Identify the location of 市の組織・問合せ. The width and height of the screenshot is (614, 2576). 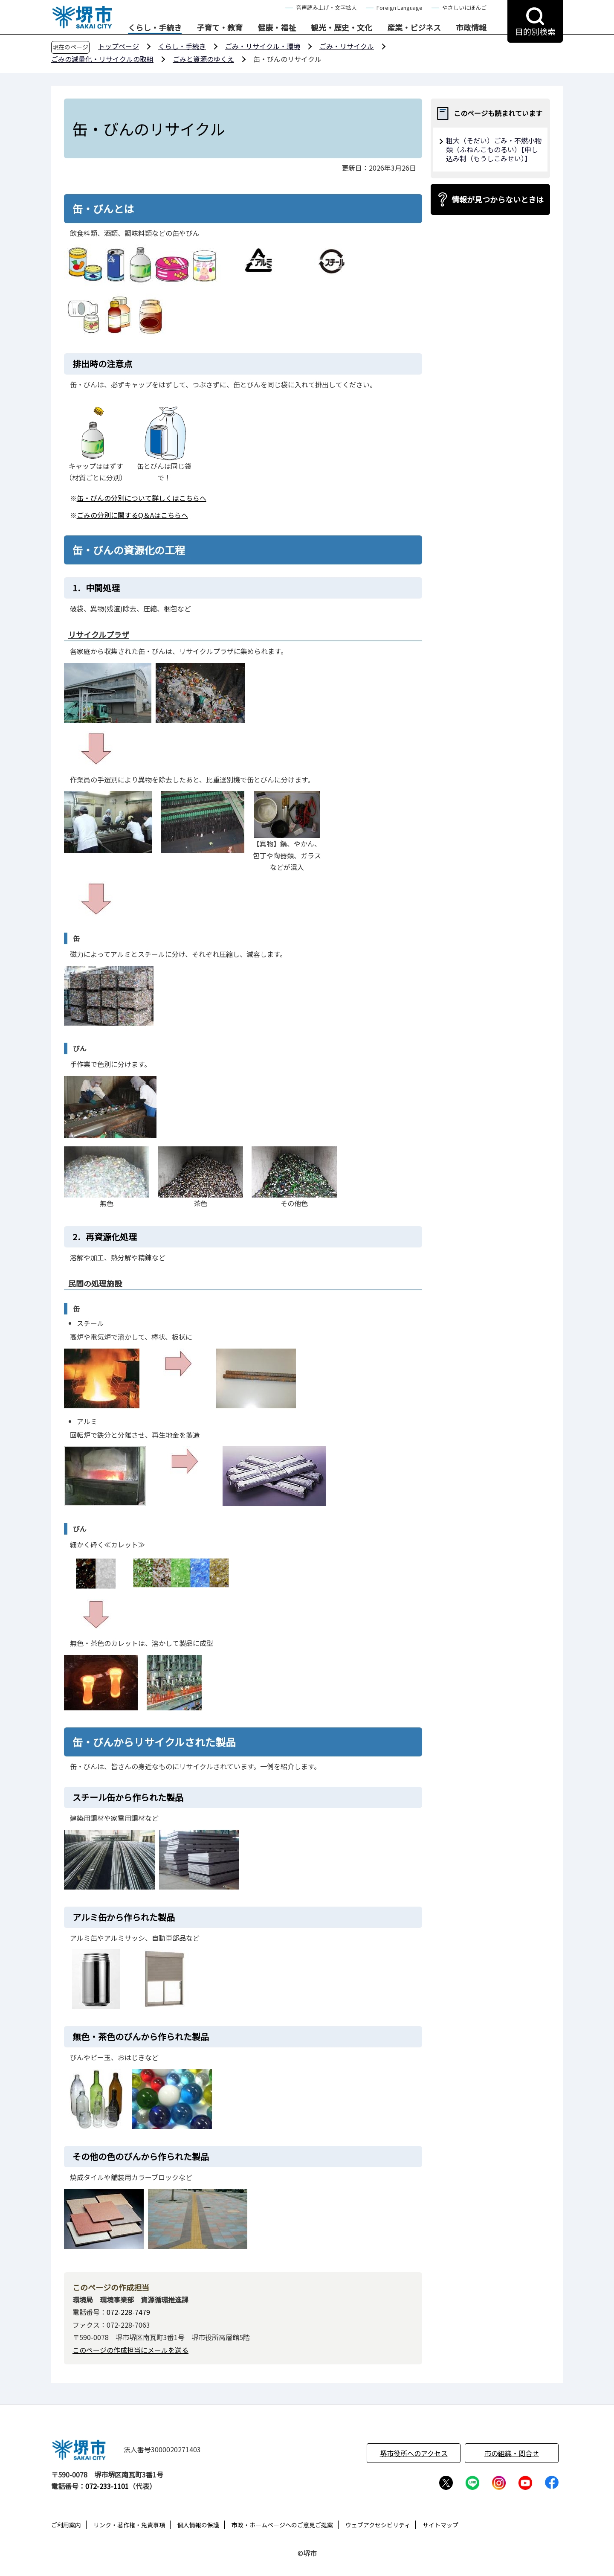
(511, 2453).